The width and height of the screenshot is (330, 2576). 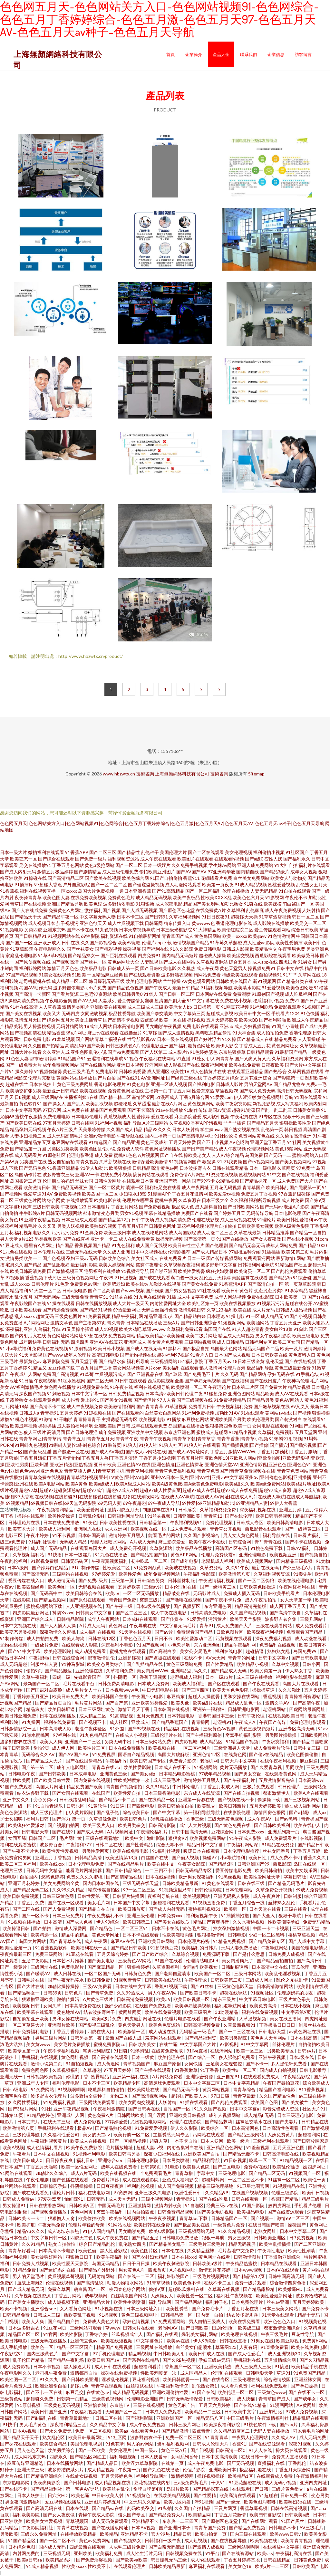 What do you see at coordinates (215, 2270) in the screenshot?
I see `激情五月花婷婷` at bounding box center [215, 2270].